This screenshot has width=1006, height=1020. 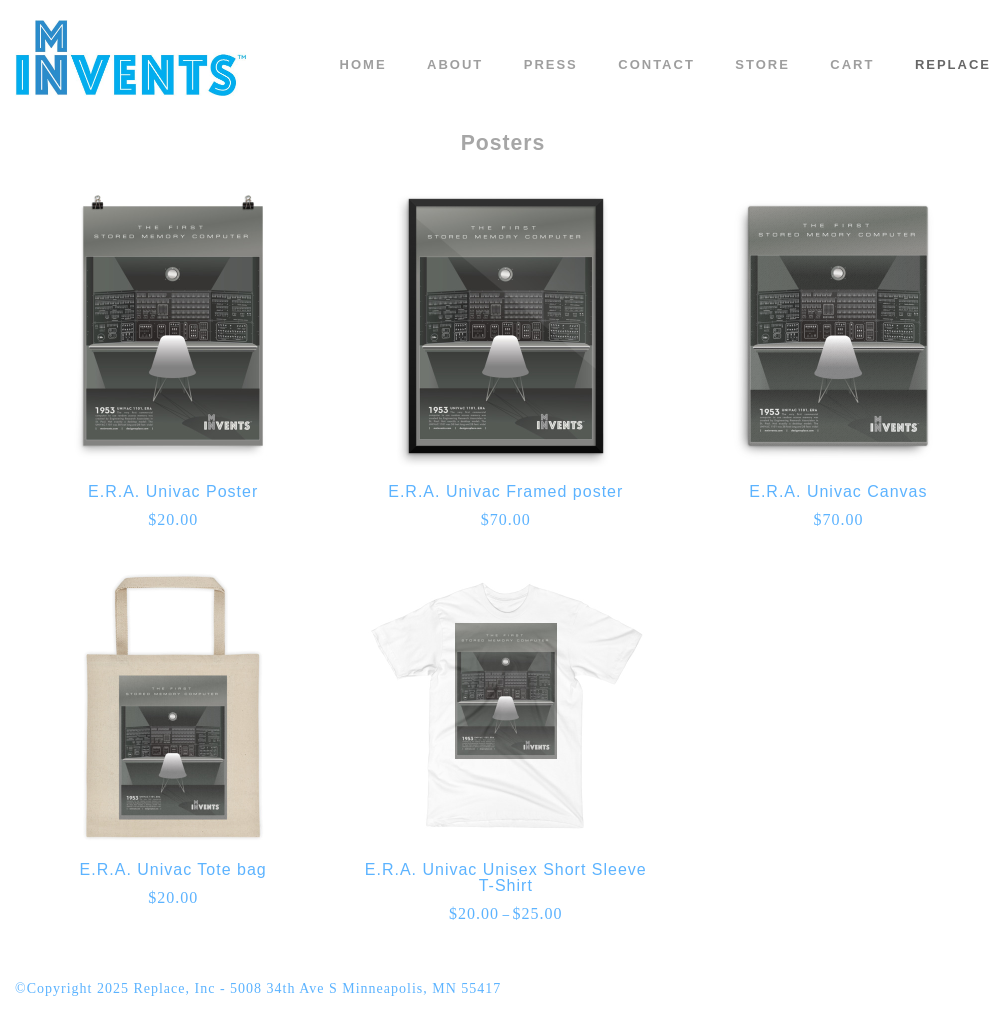 I want to click on About, so click(x=455, y=64).